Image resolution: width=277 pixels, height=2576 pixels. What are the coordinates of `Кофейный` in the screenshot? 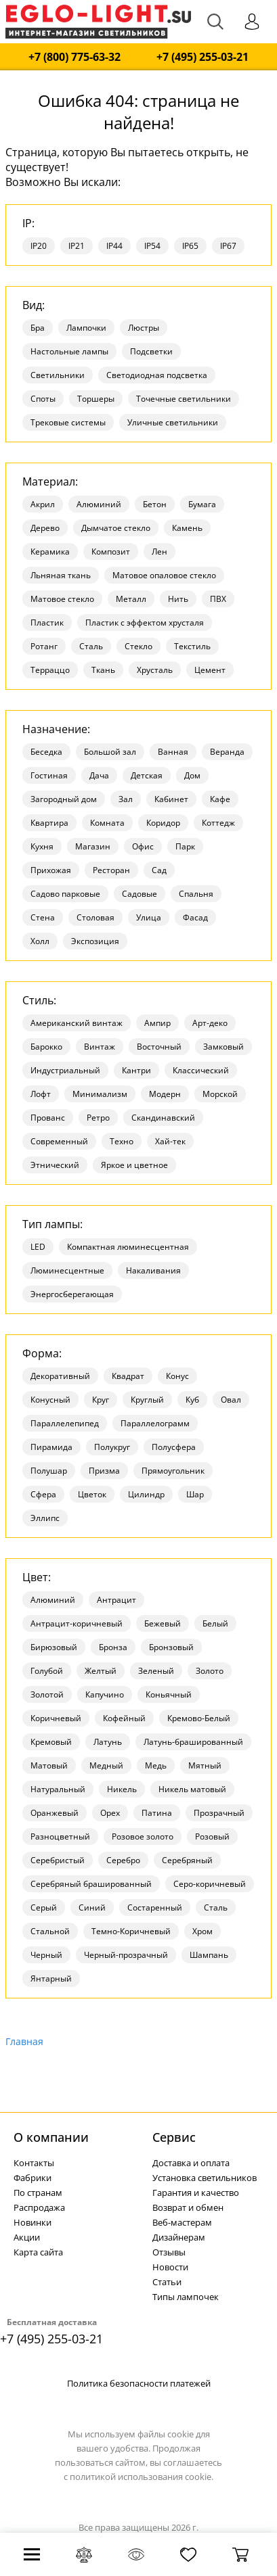 It's located at (124, 1718).